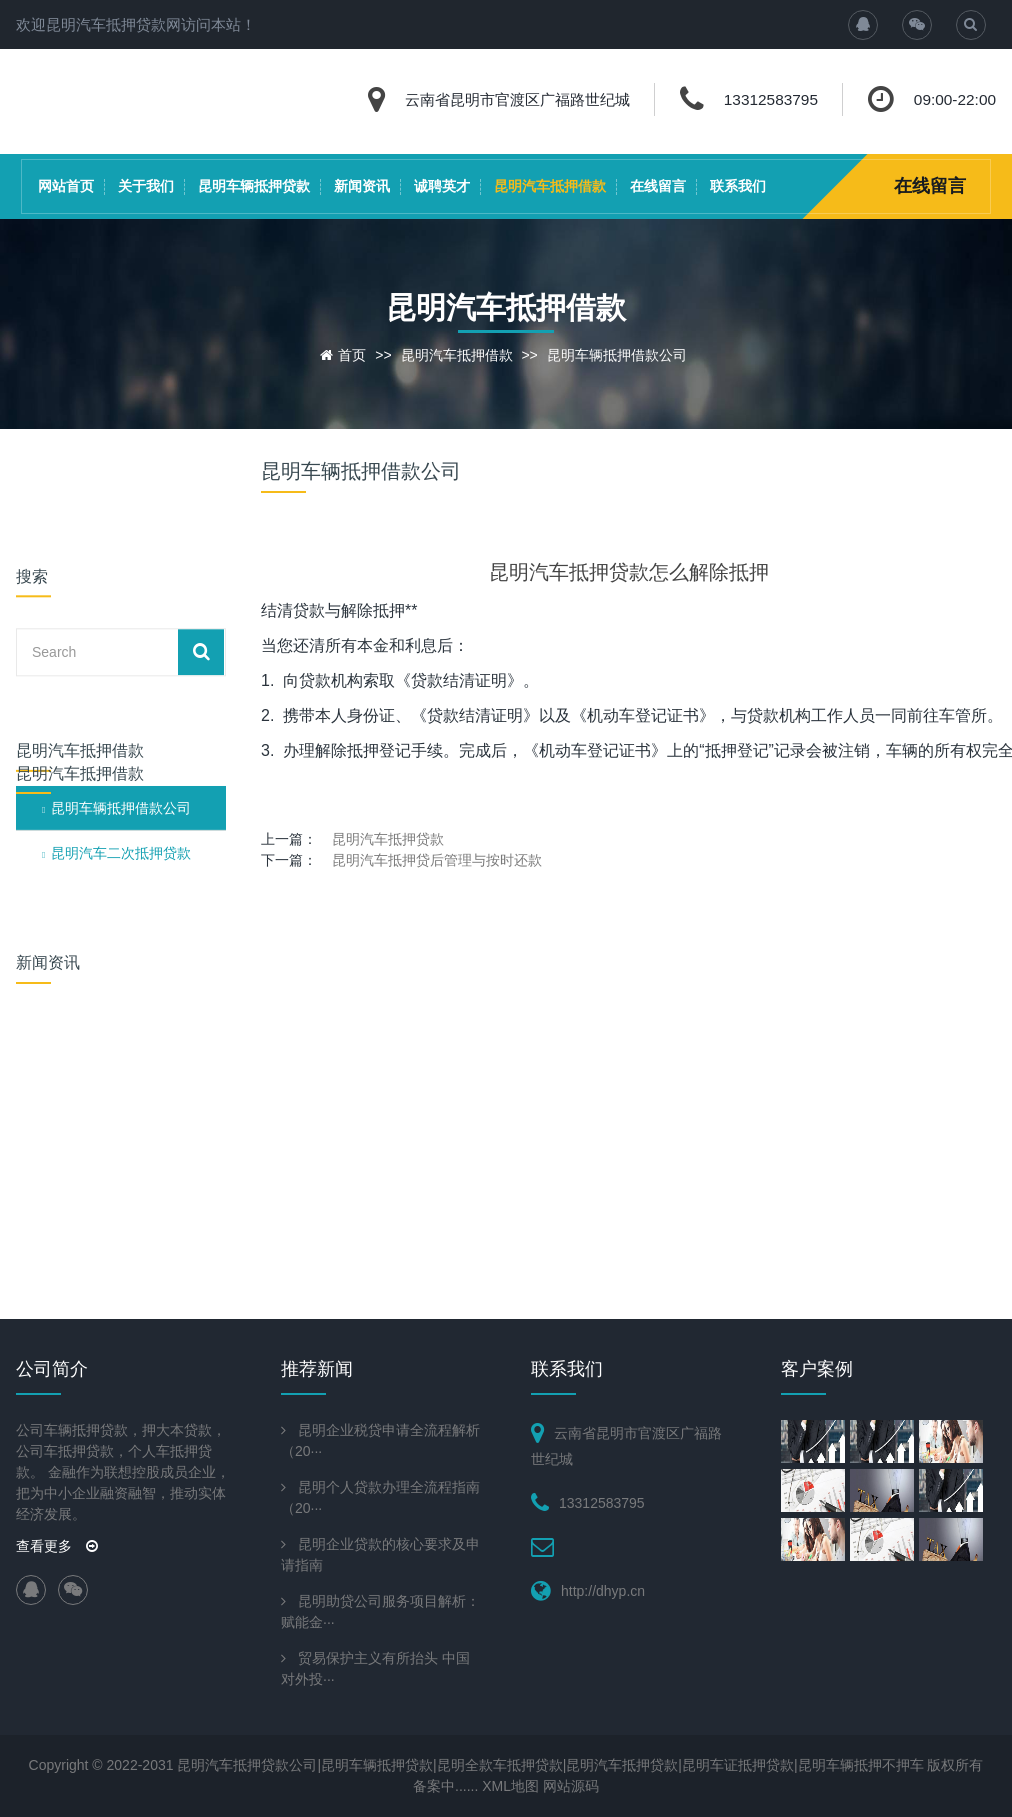 This screenshot has width=1012, height=1817. Describe the element at coordinates (550, 186) in the screenshot. I see `昆明汽车抵押借款` at that location.